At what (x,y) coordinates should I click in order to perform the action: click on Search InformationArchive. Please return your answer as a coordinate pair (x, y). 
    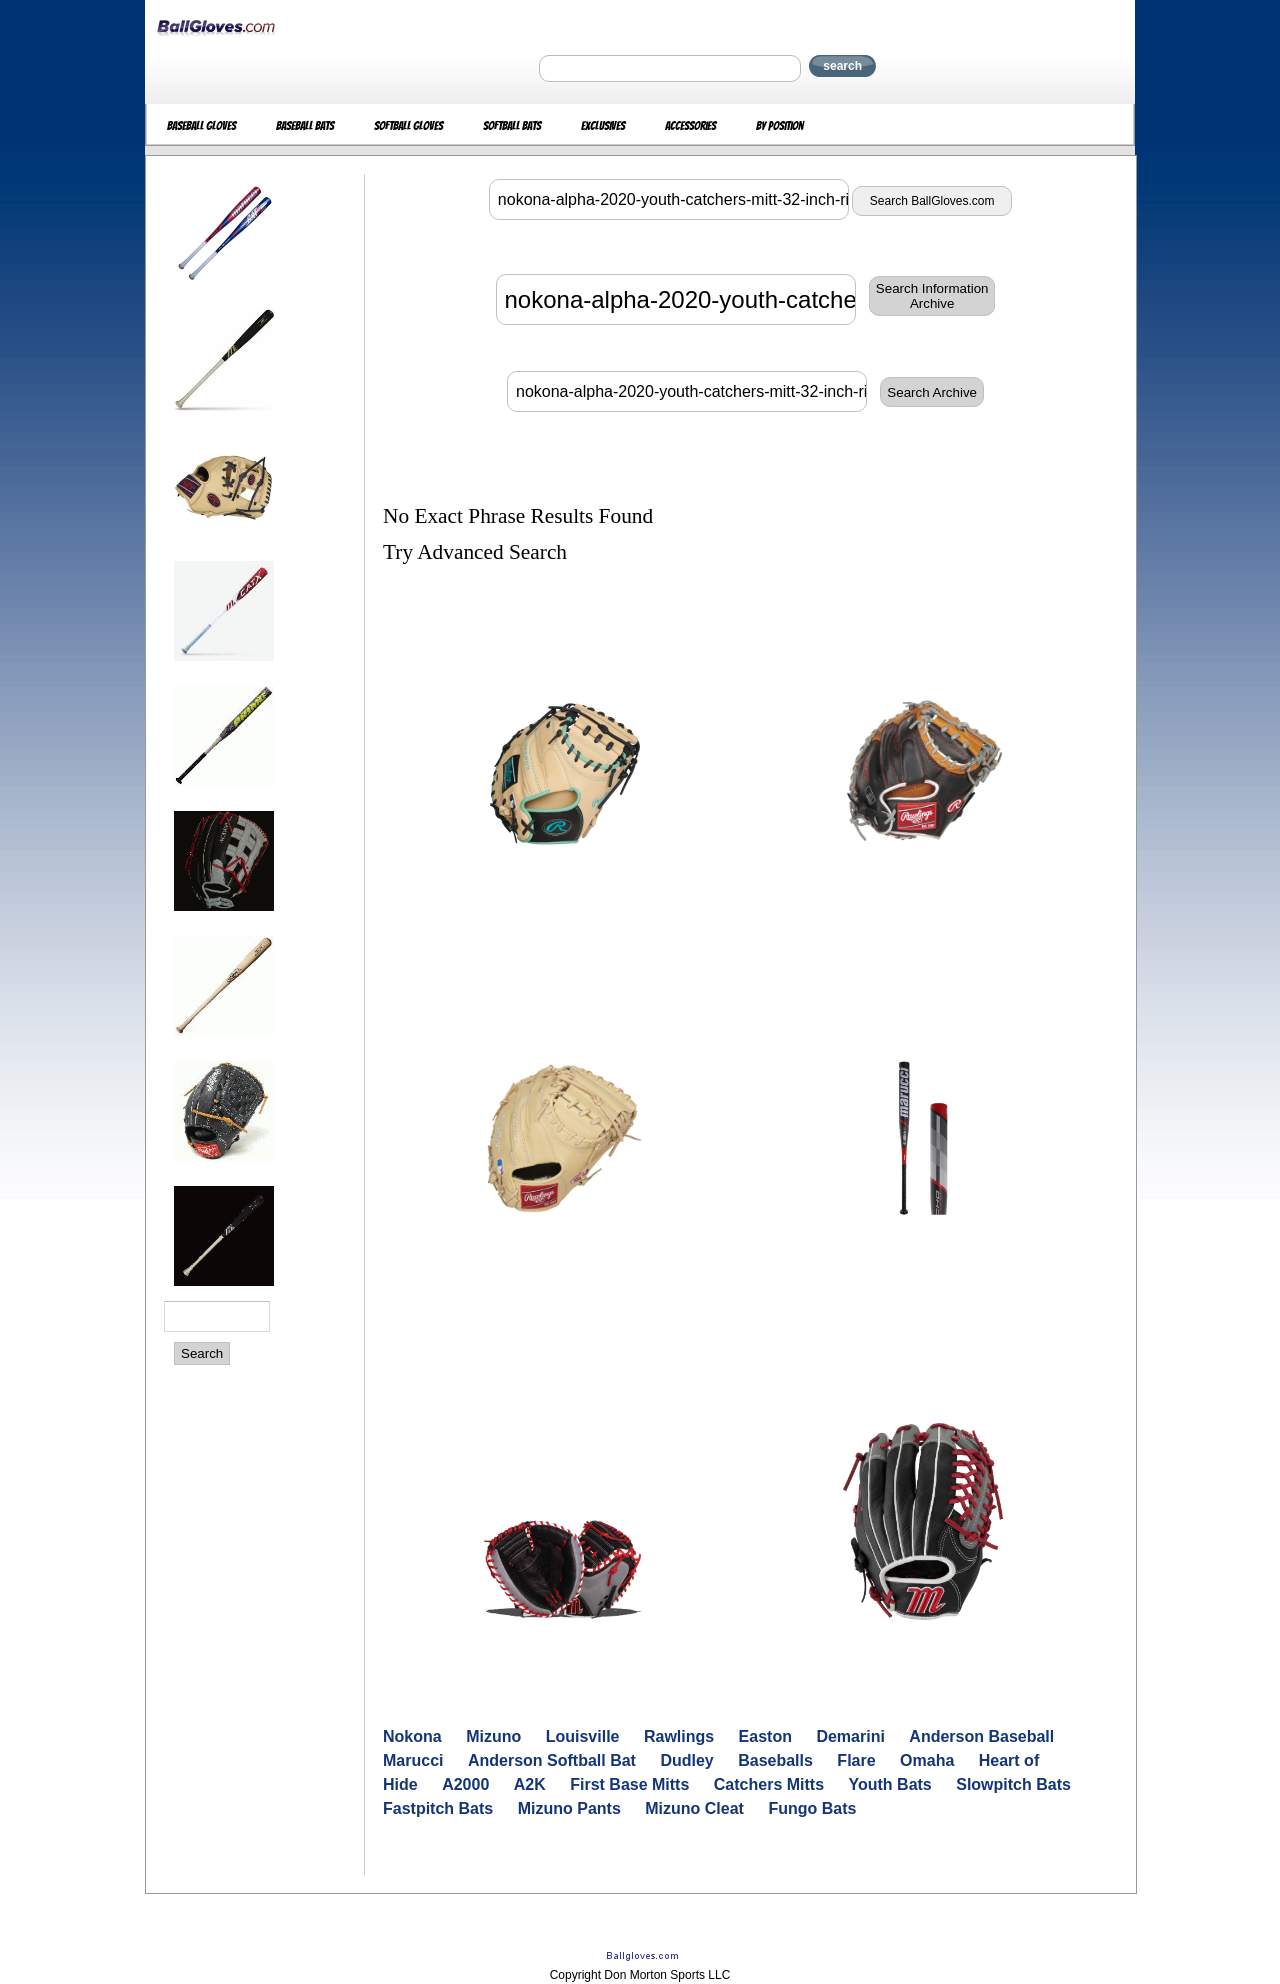
    Looking at the image, I should click on (932, 296).